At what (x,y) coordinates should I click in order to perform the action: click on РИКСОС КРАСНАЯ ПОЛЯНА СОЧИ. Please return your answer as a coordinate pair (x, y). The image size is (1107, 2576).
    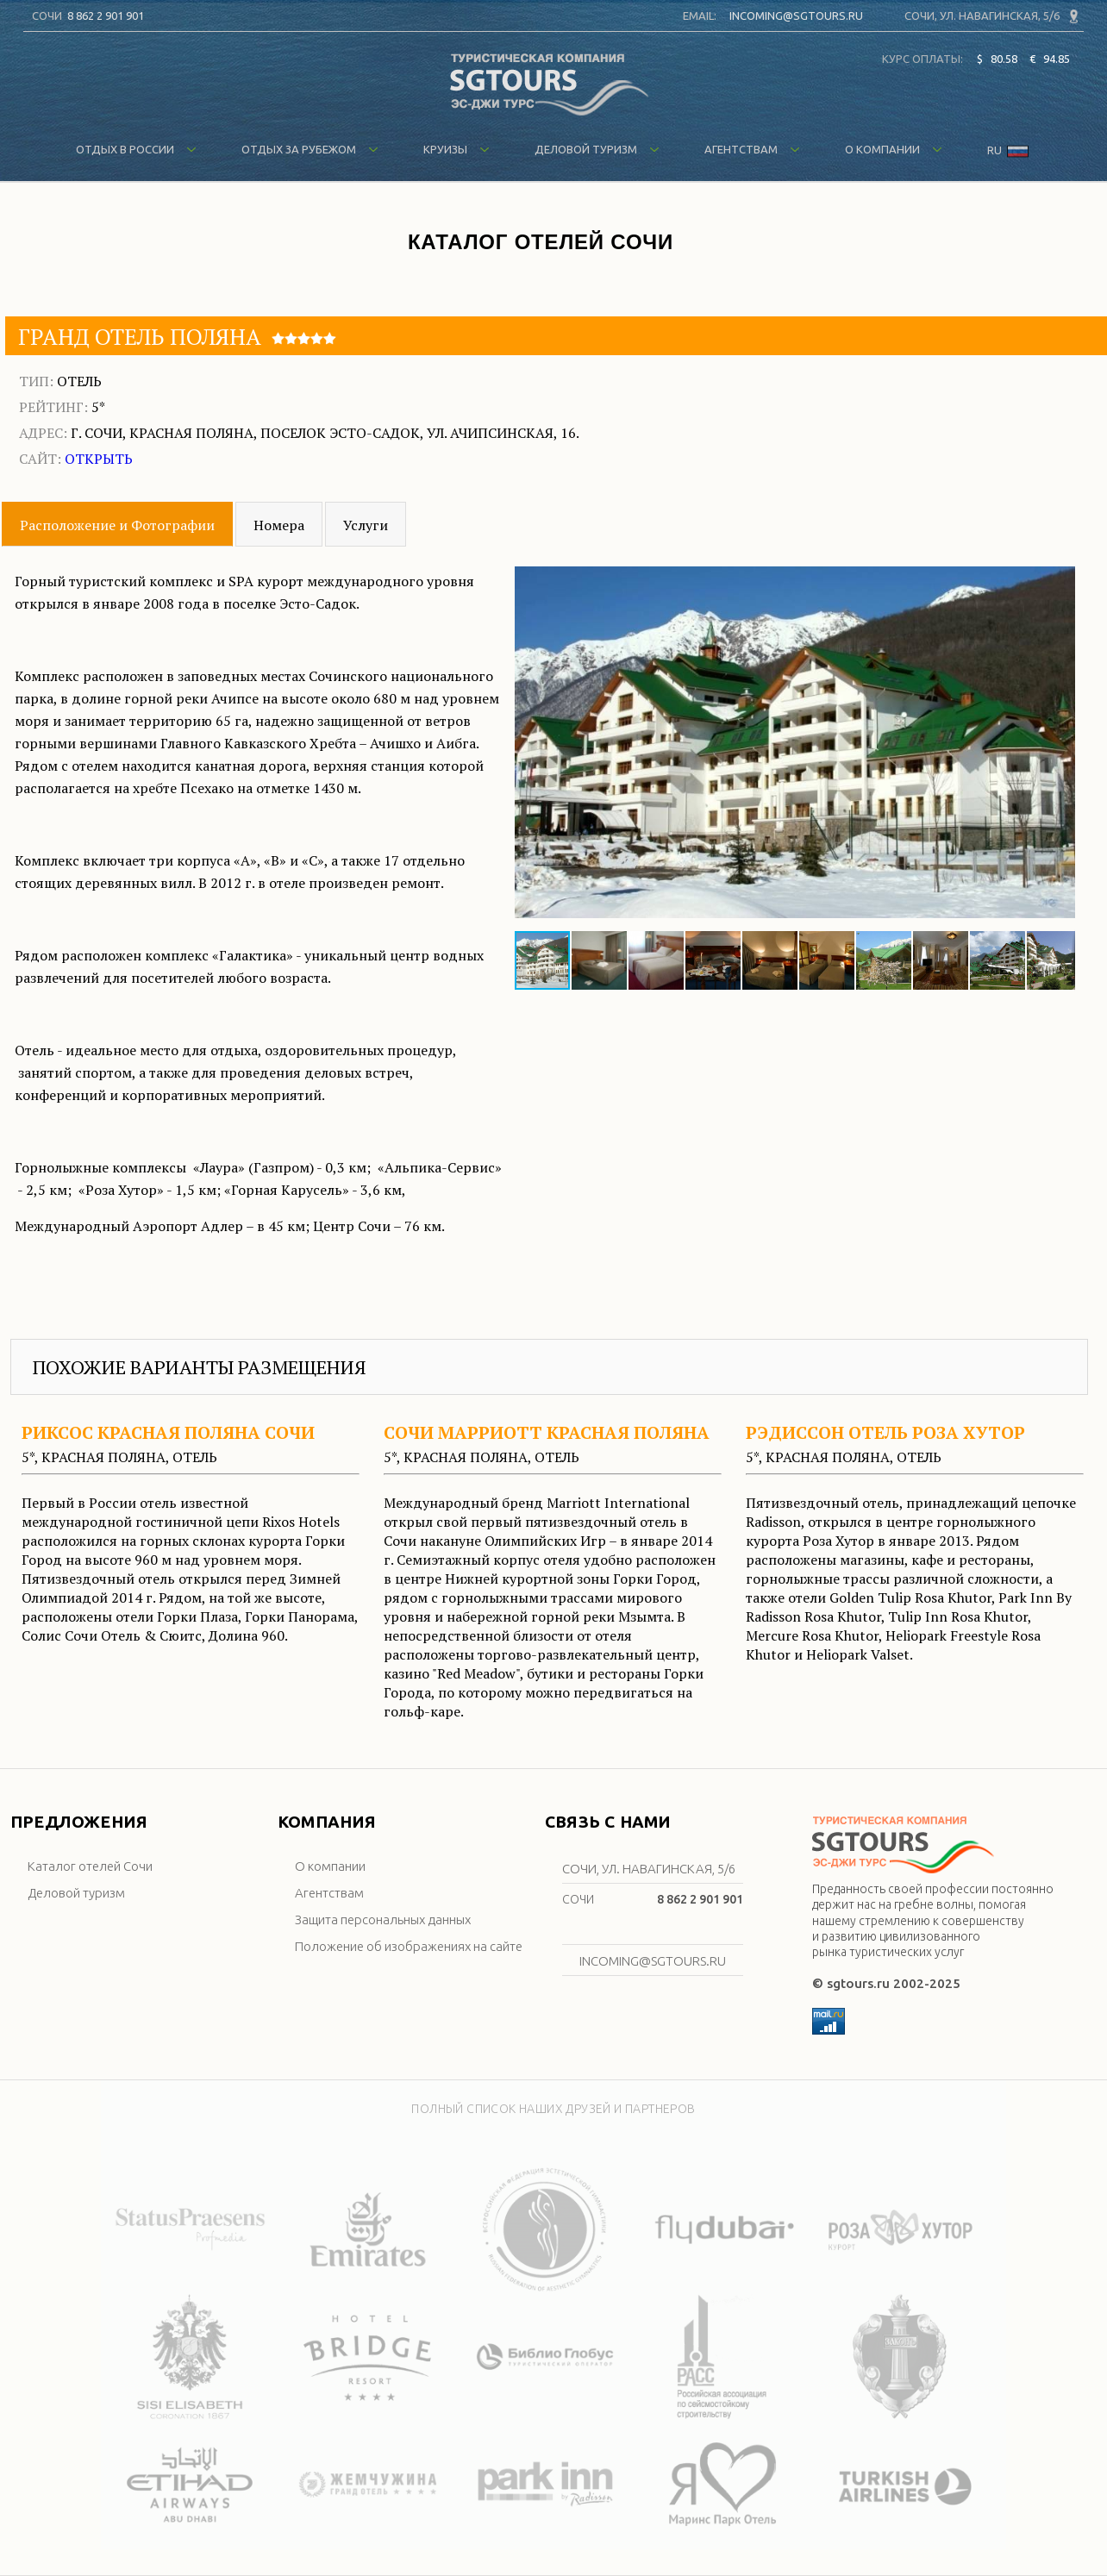
    Looking at the image, I should click on (168, 1432).